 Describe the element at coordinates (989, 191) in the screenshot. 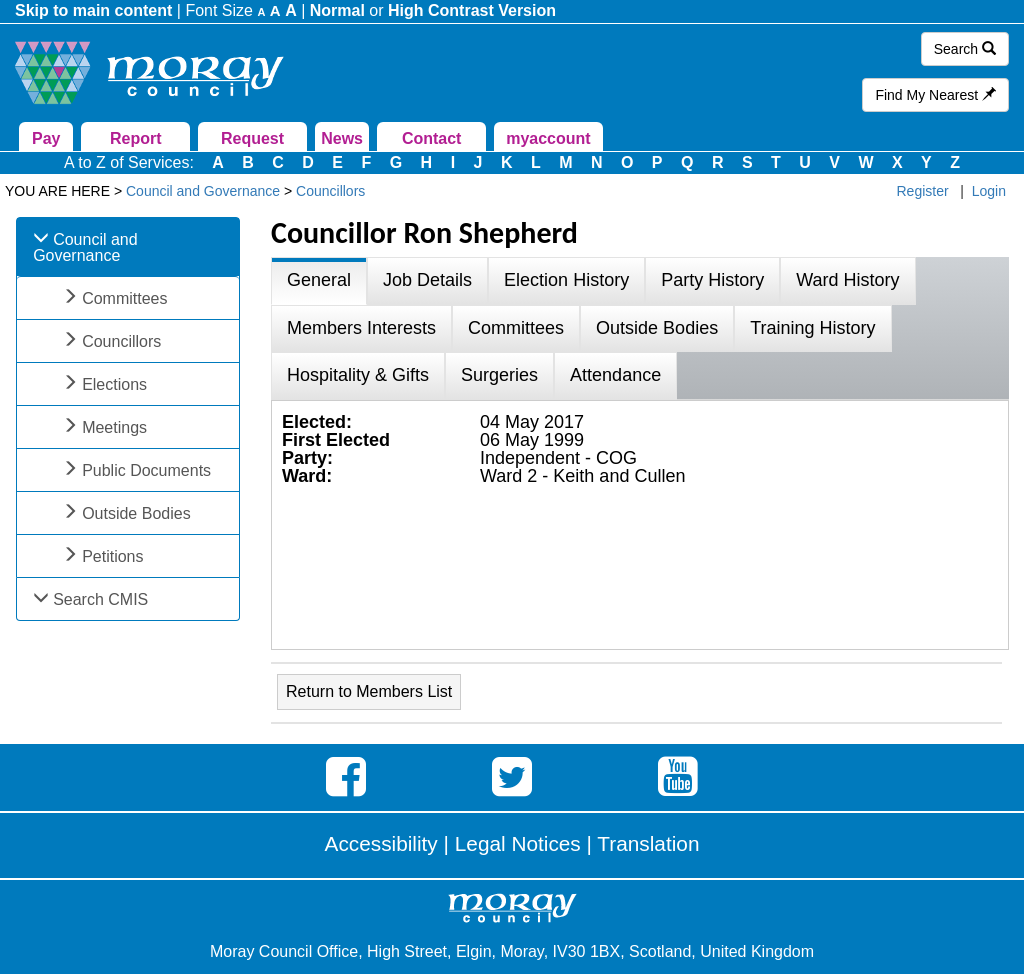

I see `Login` at that location.